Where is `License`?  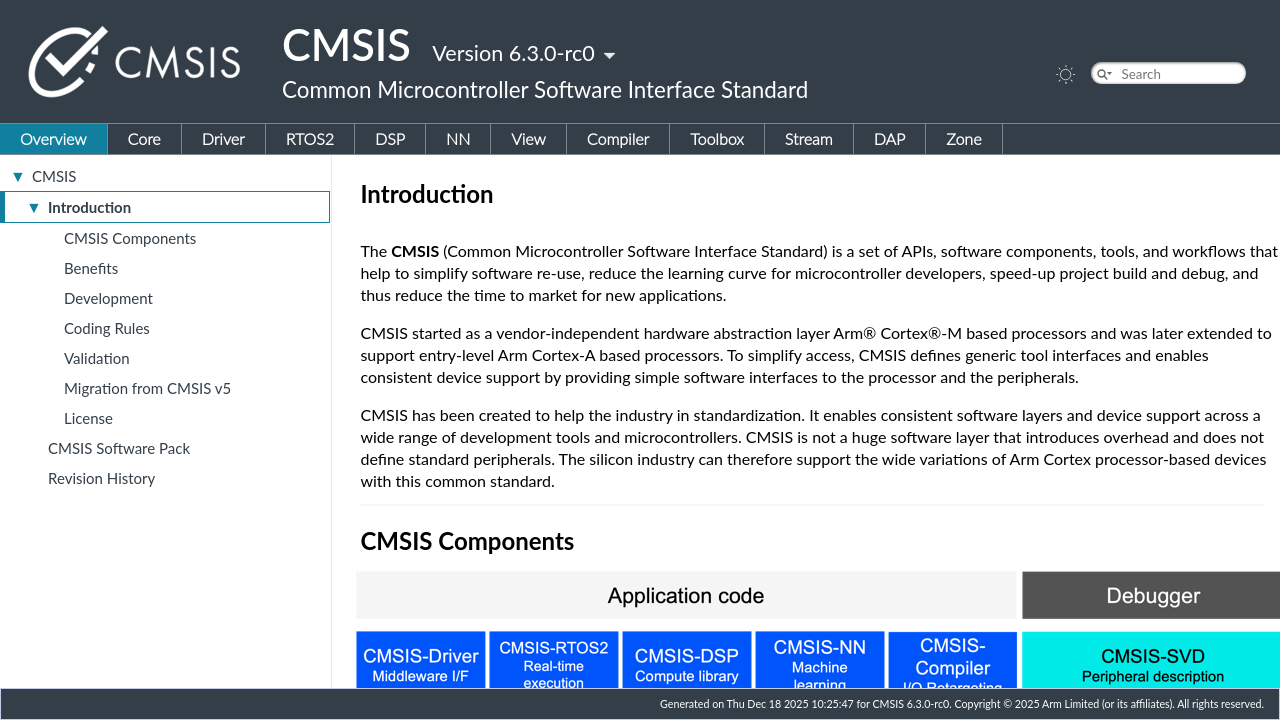 License is located at coordinates (88, 418).